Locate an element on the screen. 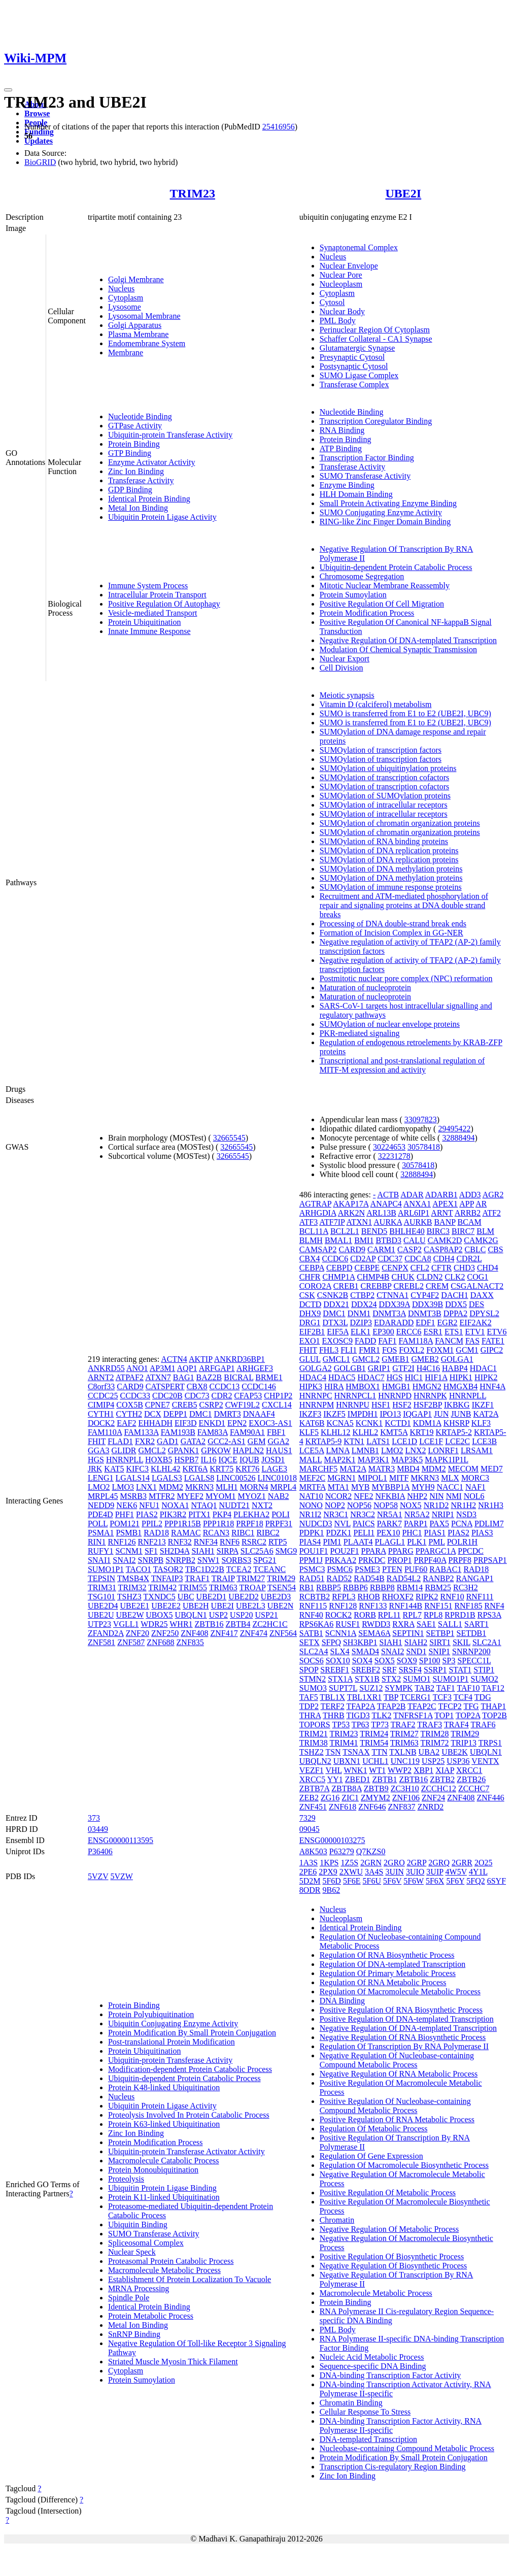  TSG101 is located at coordinates (101, 1596).